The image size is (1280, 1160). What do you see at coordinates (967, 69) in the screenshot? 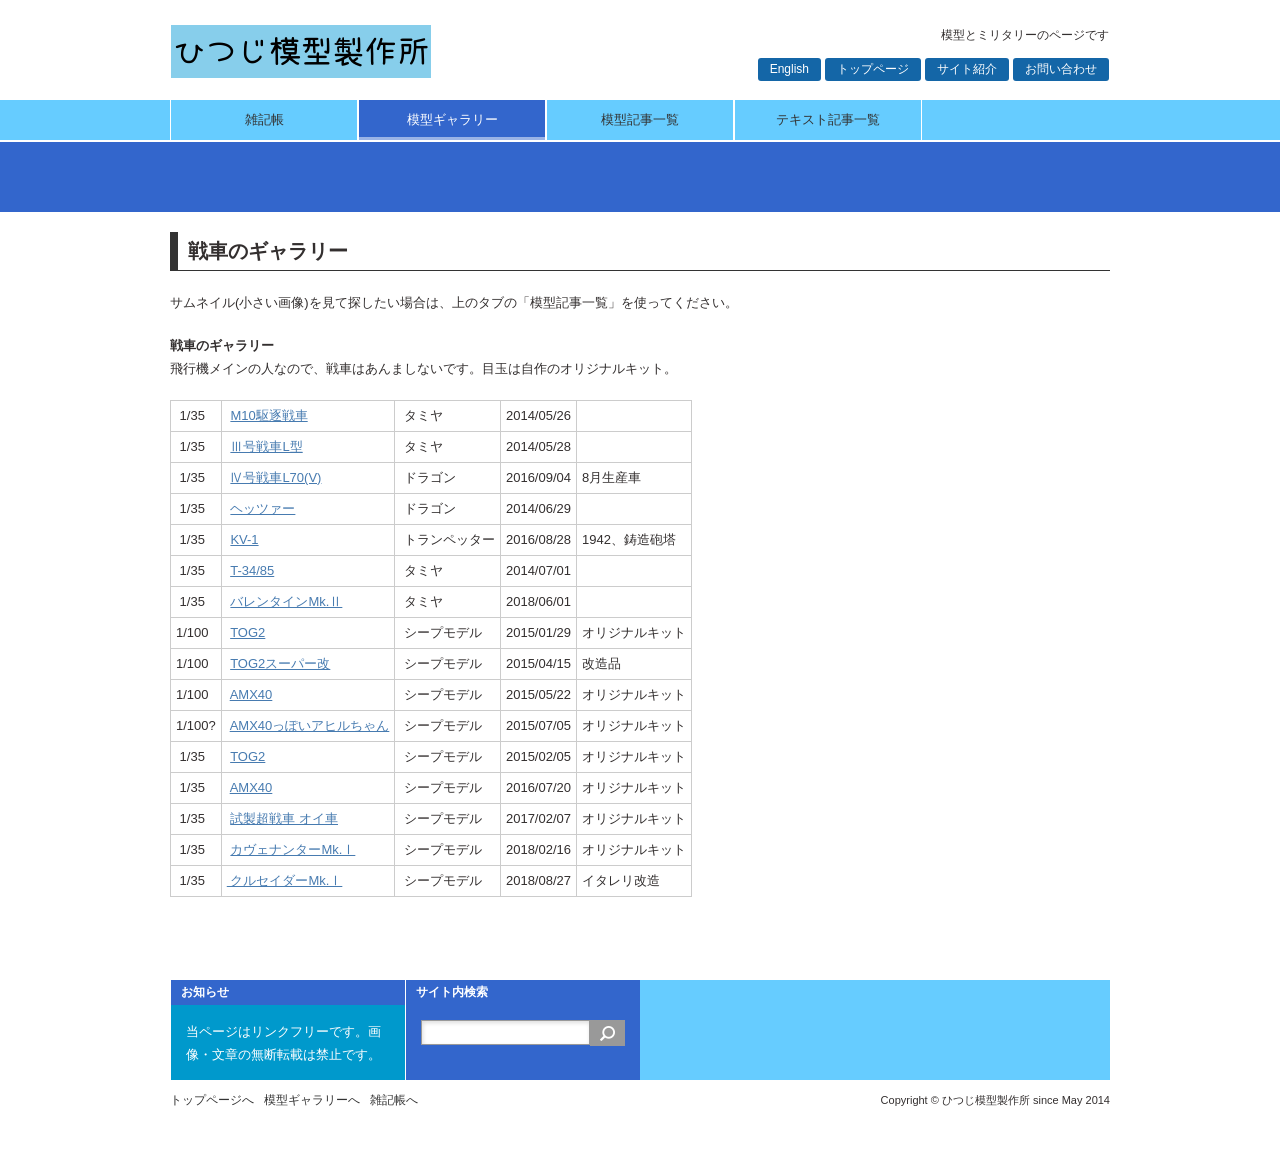
I see `サイト紹介` at bounding box center [967, 69].